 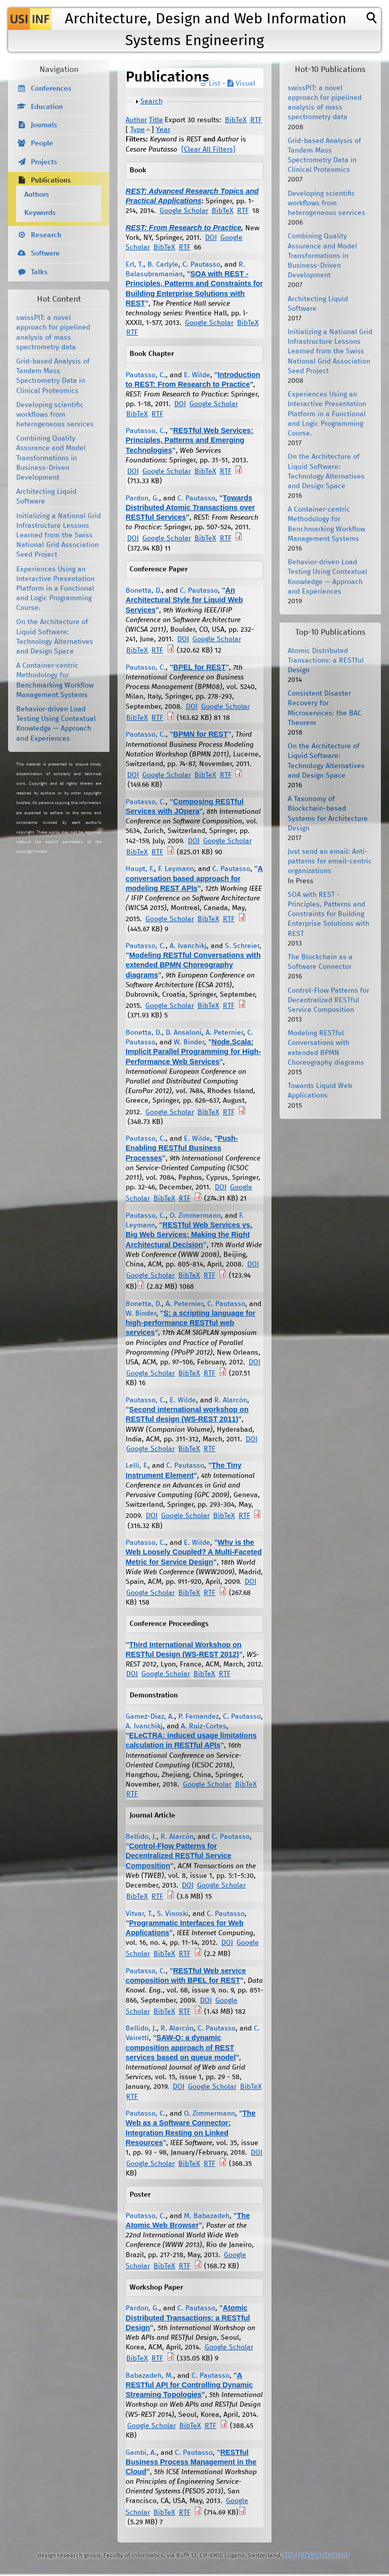 What do you see at coordinates (206, 2216) in the screenshot?
I see `M. Babazadeh` at bounding box center [206, 2216].